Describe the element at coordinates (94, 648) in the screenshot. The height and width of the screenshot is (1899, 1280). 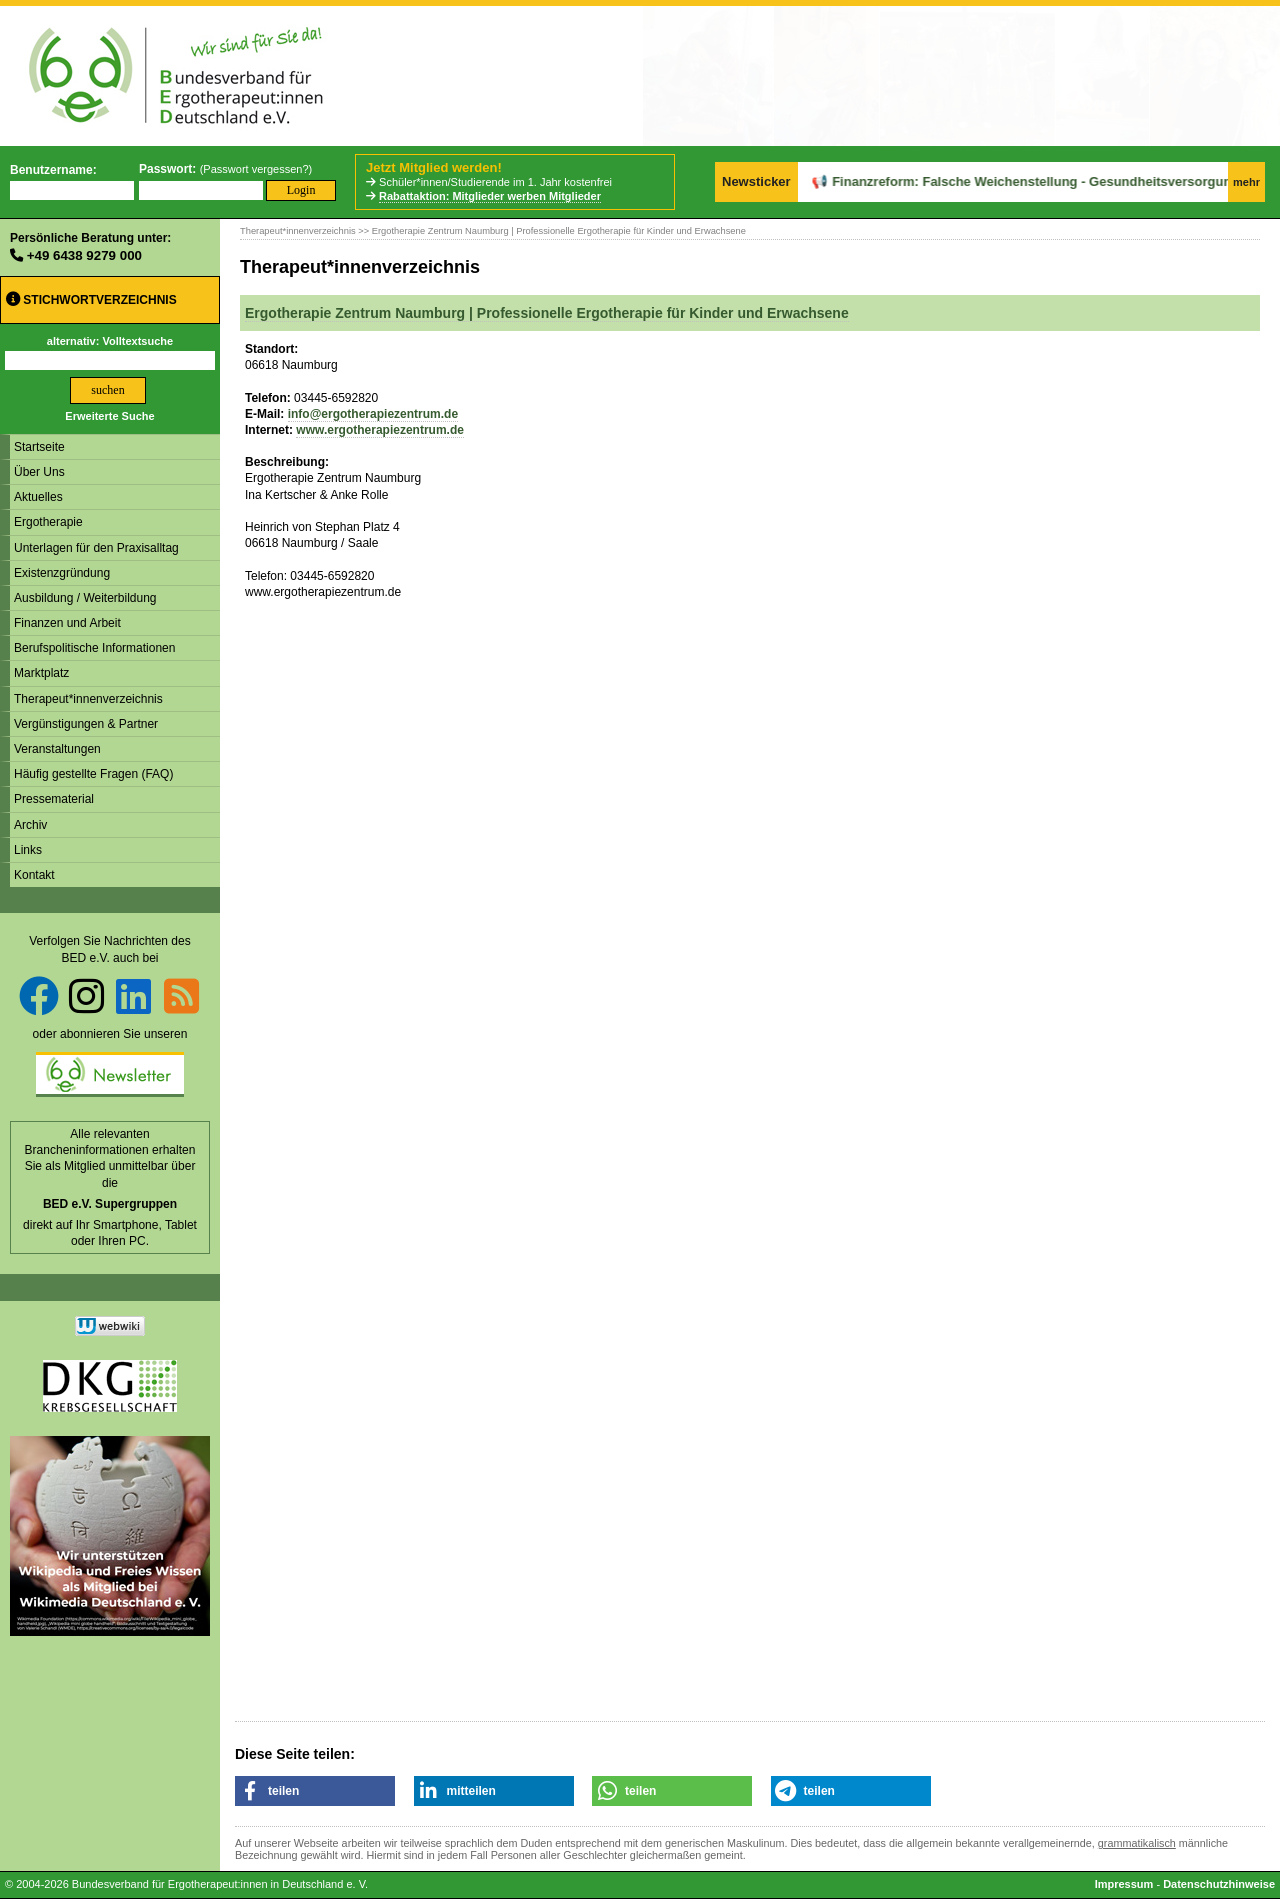
I see `Berufspolitische Informationen` at that location.